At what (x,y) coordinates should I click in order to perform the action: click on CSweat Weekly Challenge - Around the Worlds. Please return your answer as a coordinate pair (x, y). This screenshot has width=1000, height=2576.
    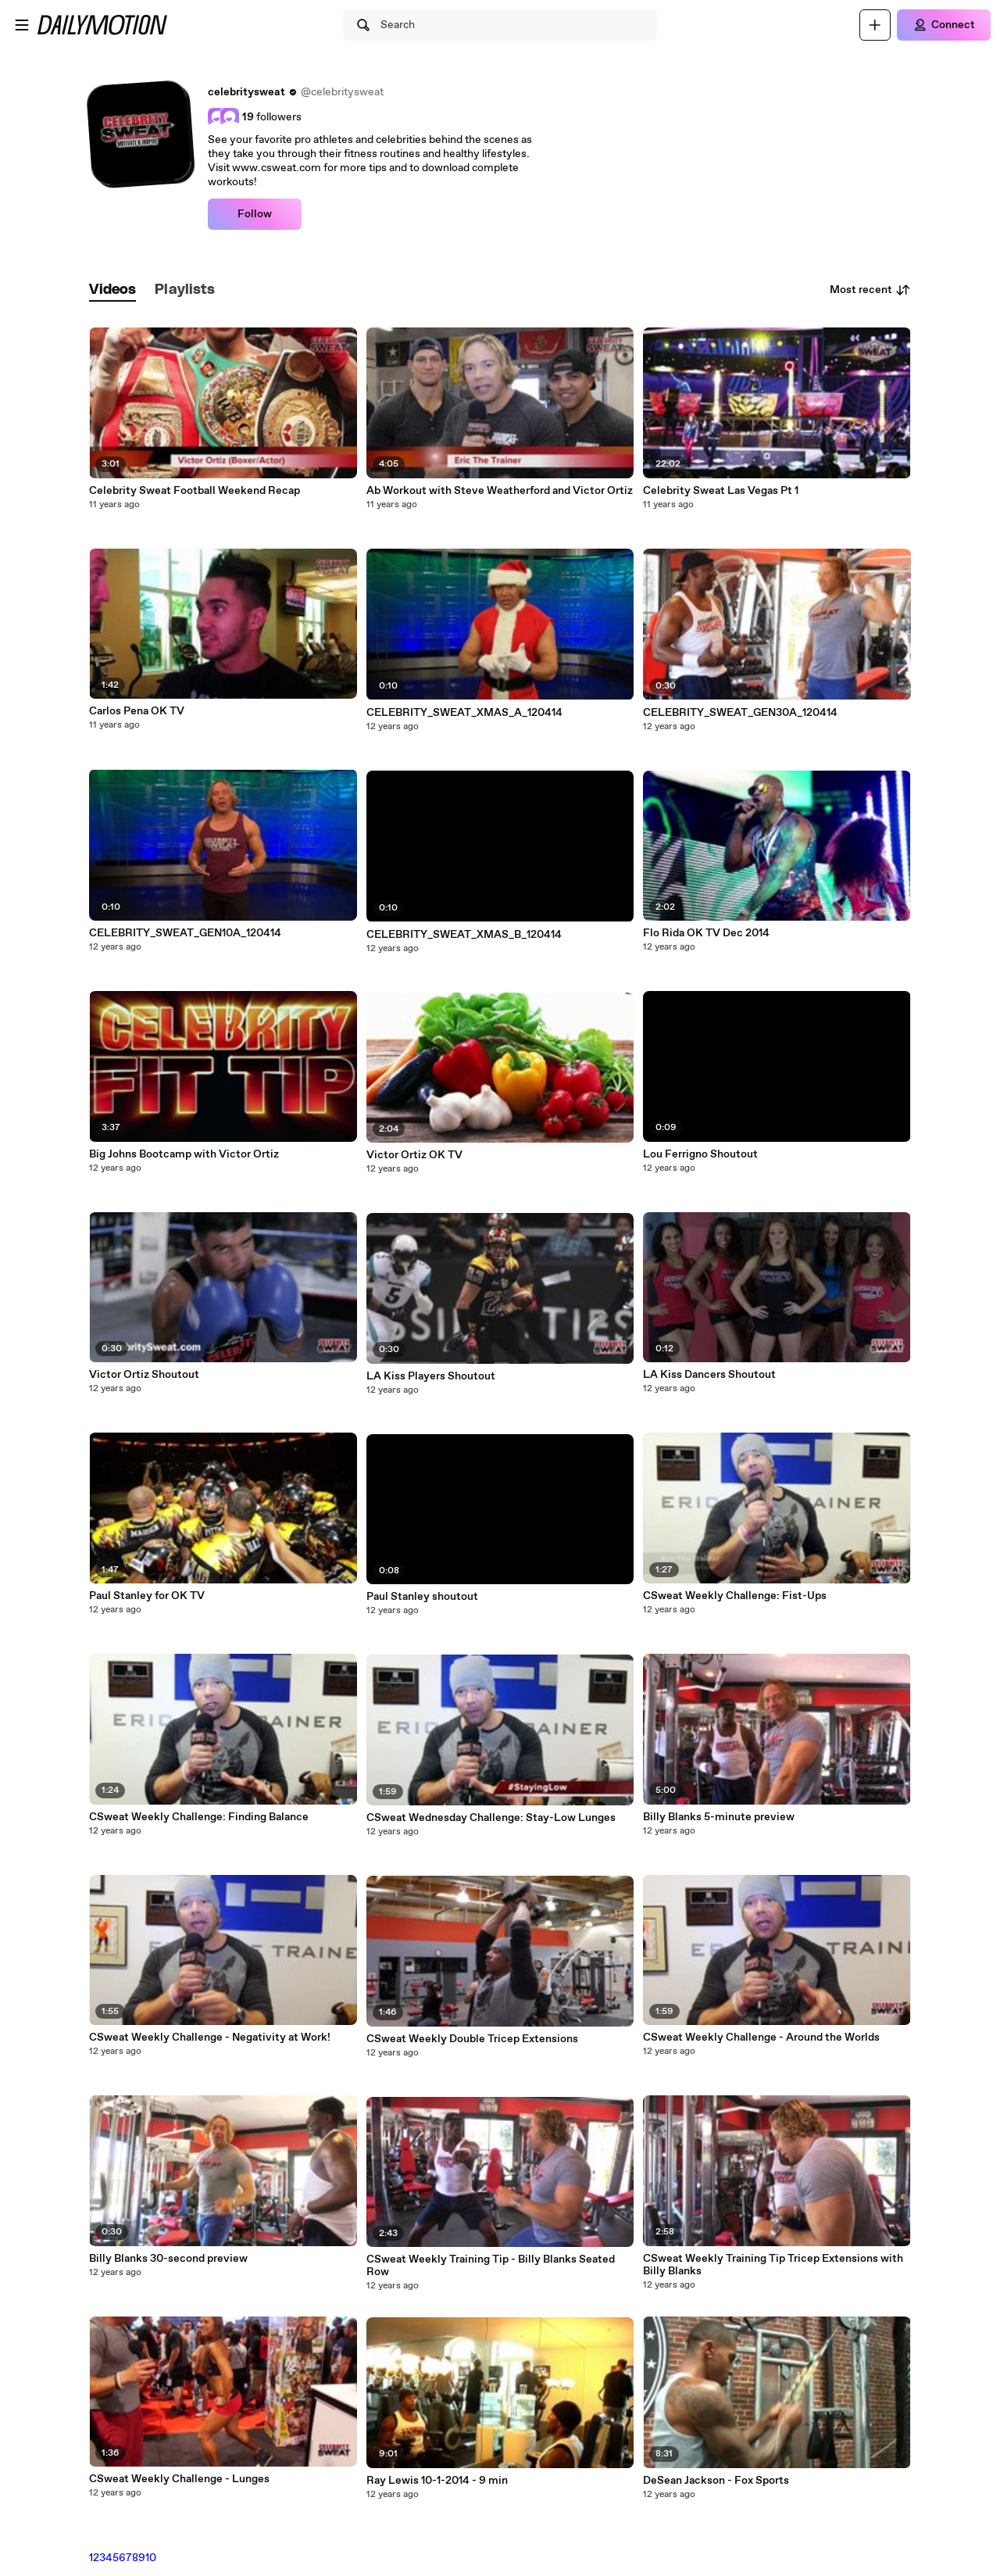
    Looking at the image, I should click on (761, 2037).